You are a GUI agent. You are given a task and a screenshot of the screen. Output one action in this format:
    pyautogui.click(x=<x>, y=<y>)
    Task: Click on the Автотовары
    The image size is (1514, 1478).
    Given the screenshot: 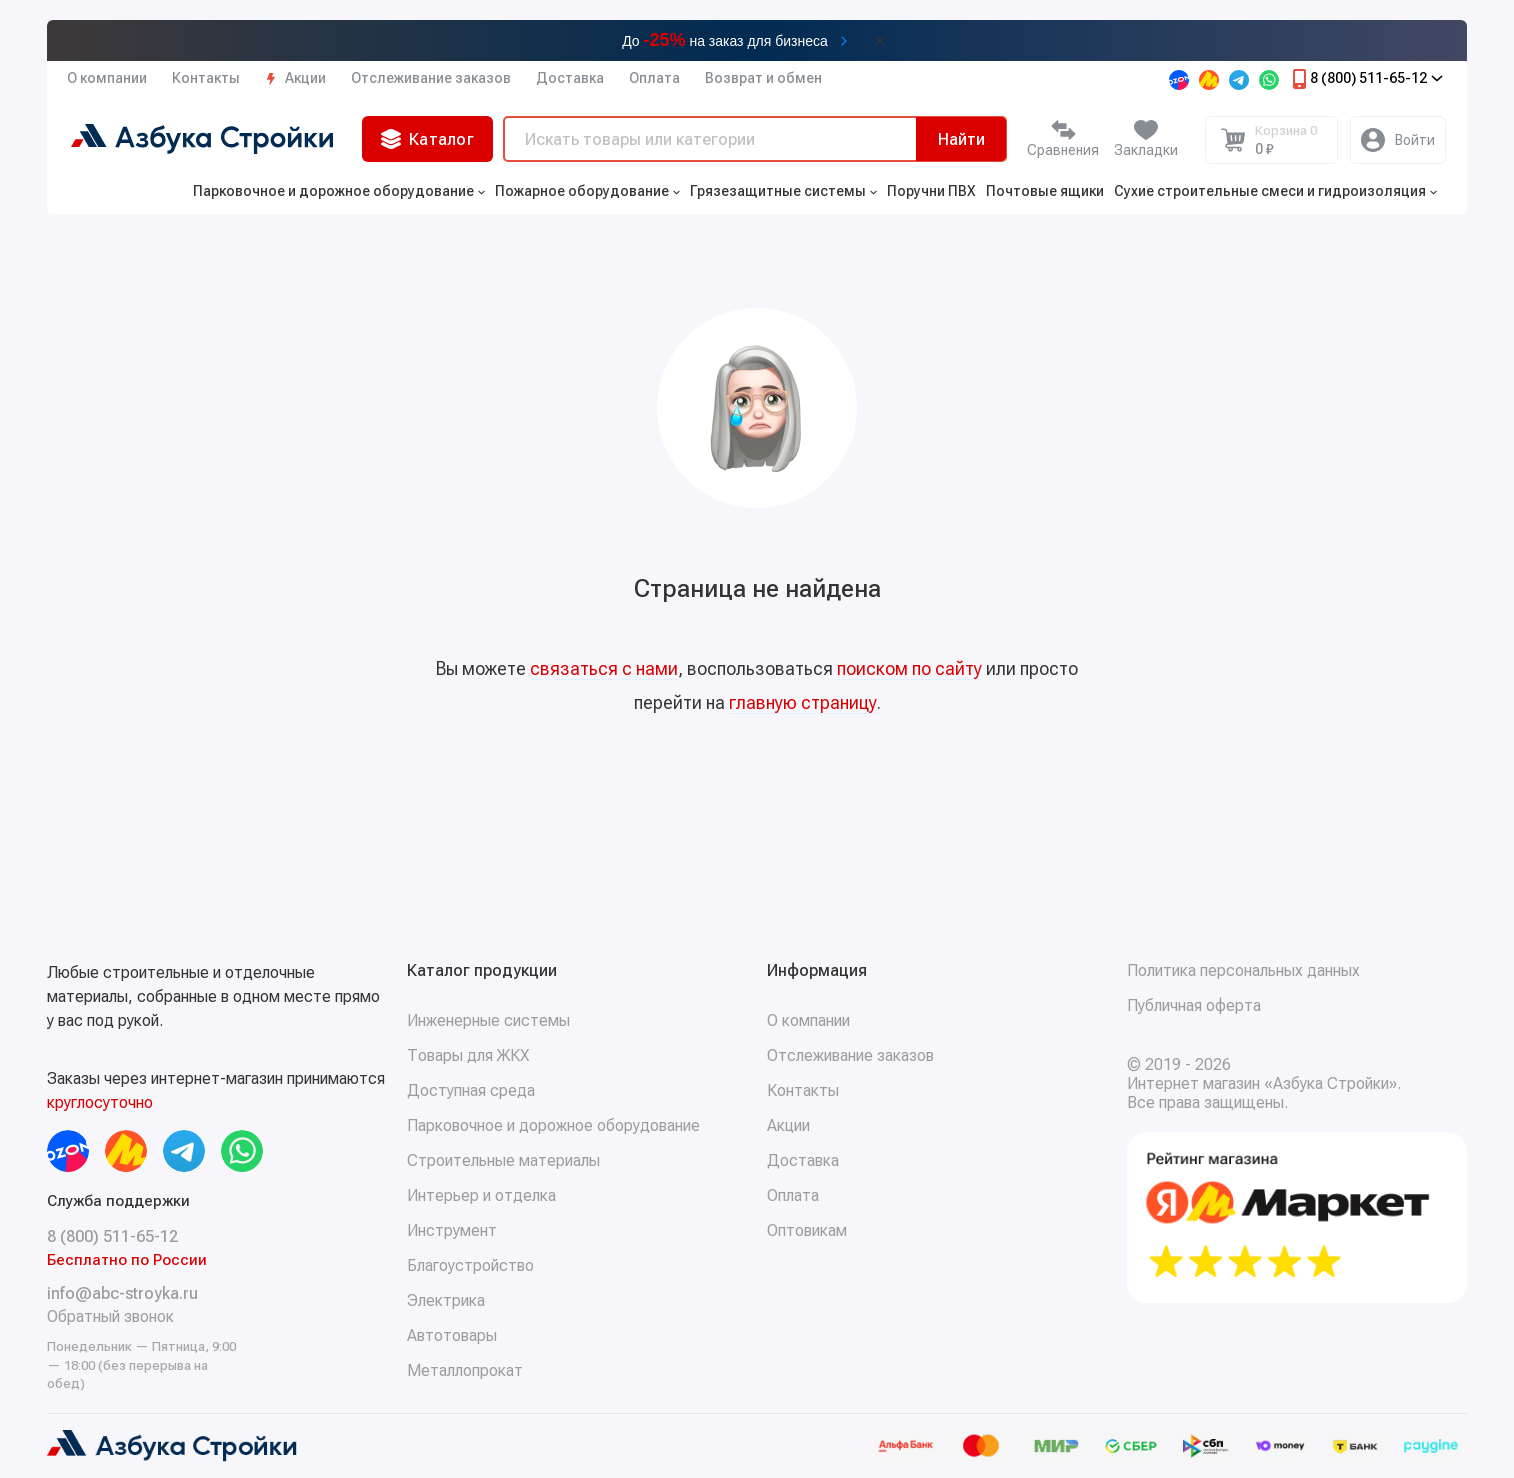 What is the action you would take?
    pyautogui.click(x=452, y=1335)
    